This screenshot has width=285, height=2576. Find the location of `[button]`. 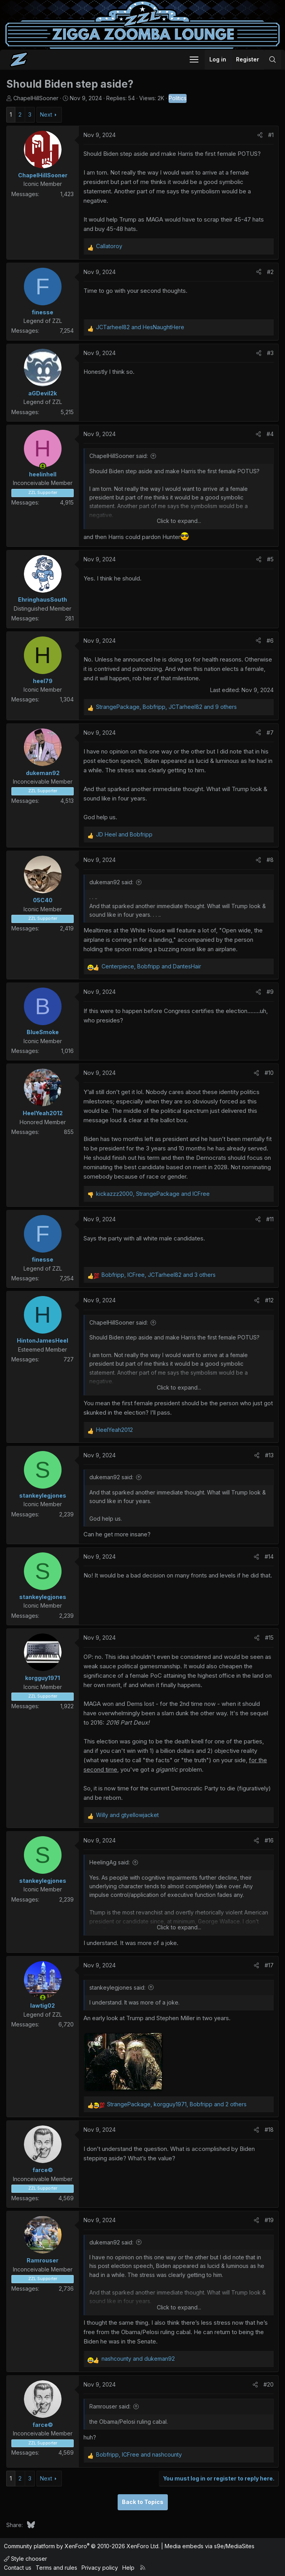

[button] is located at coordinates (194, 59).